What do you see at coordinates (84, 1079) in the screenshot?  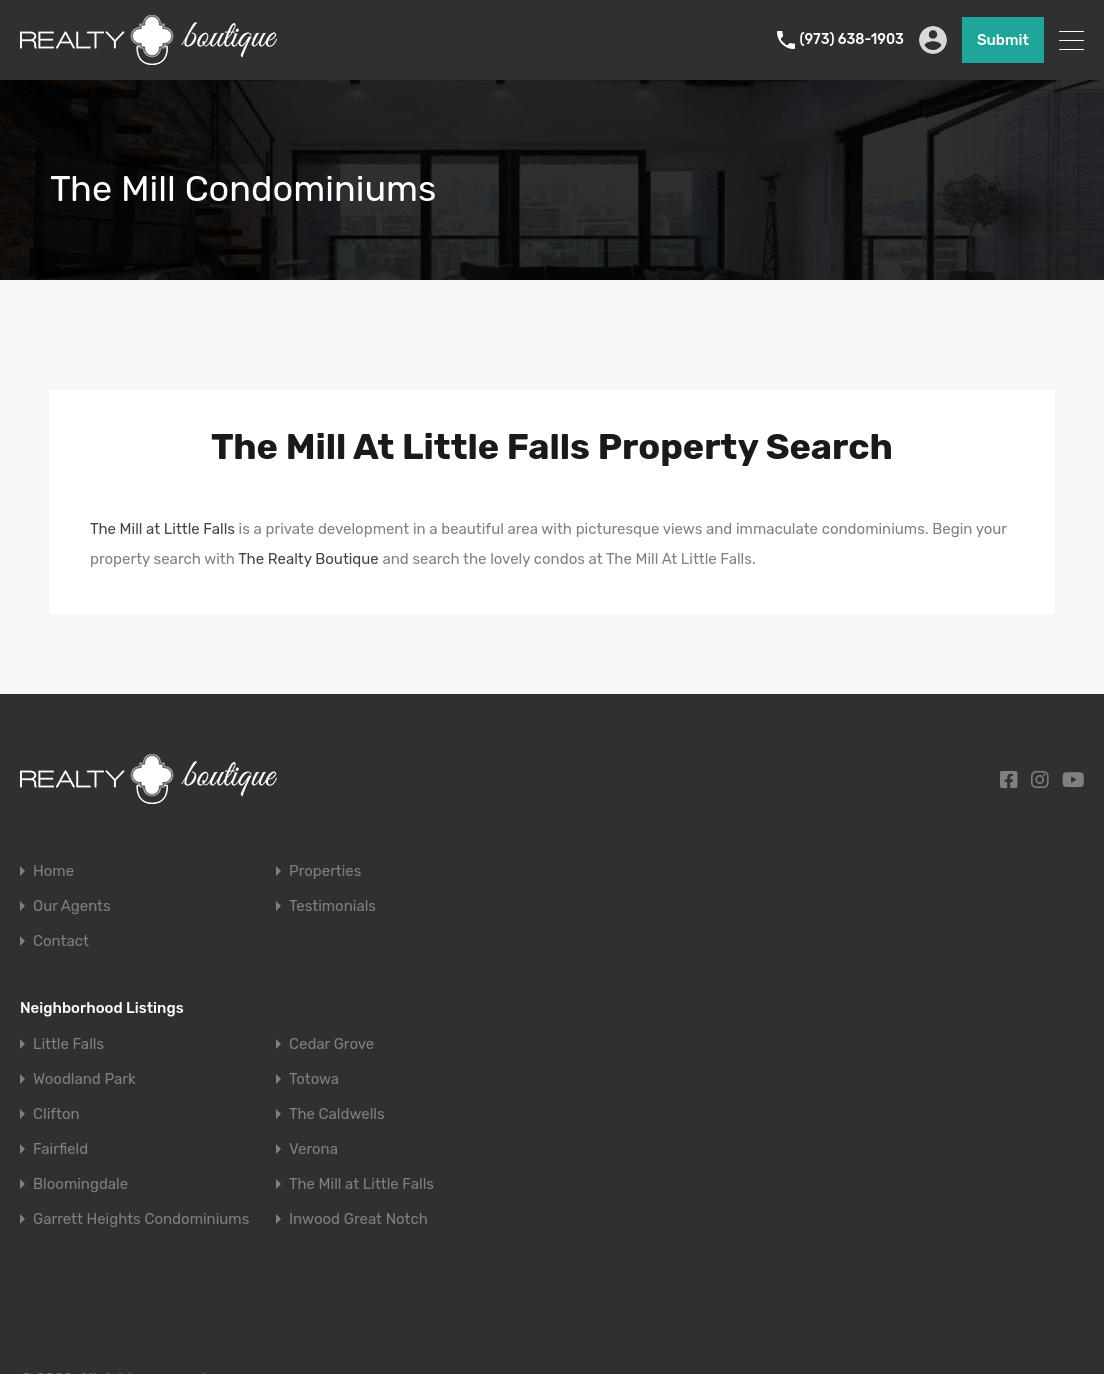 I see `Woodland Park` at bounding box center [84, 1079].